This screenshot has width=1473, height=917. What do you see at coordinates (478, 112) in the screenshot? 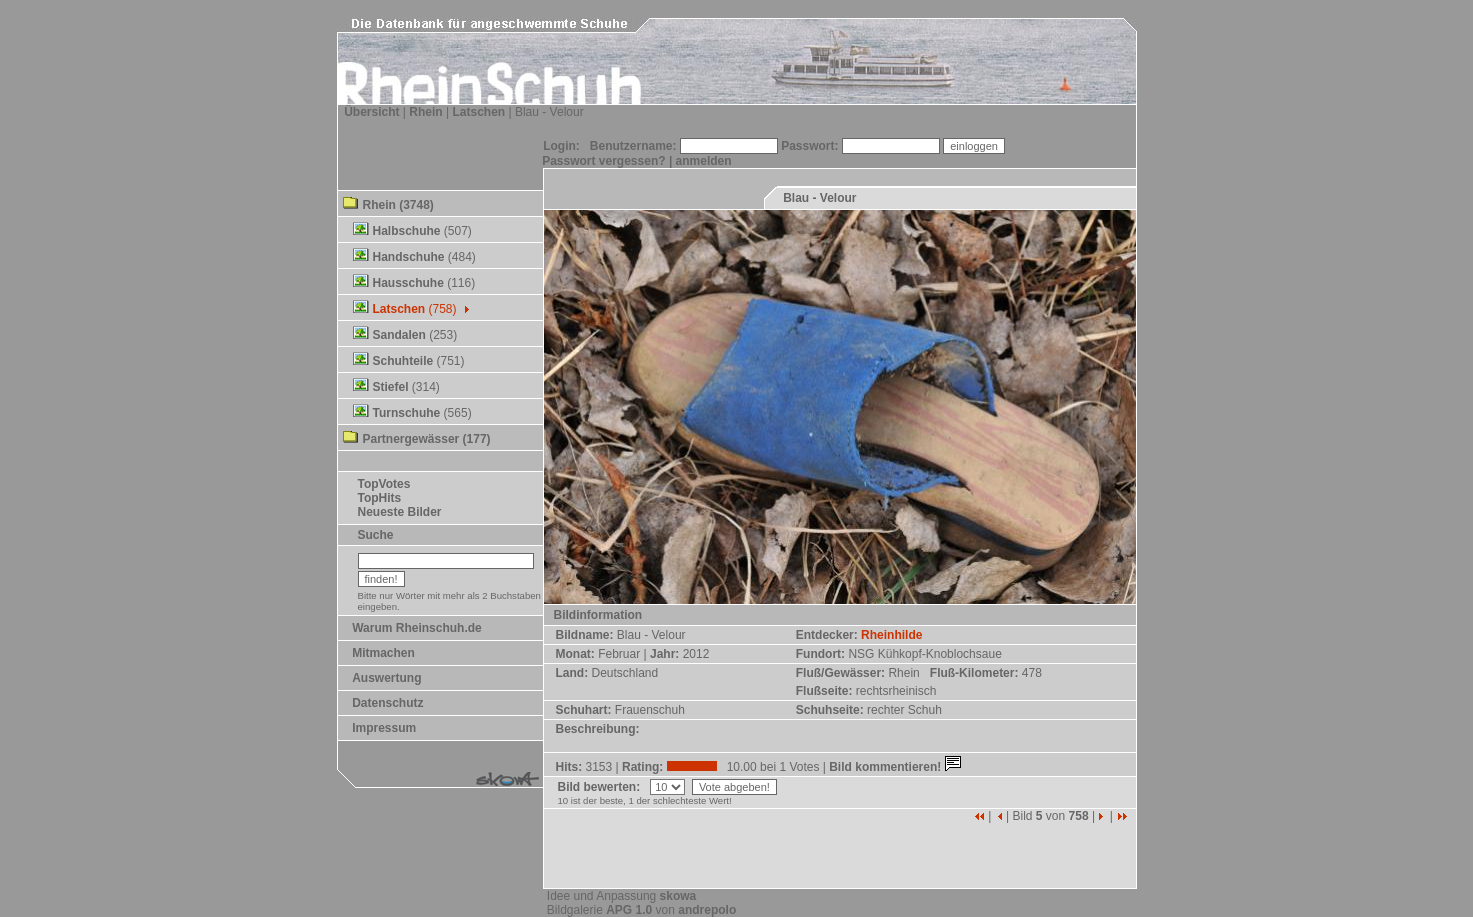
I see `Latschen` at bounding box center [478, 112].